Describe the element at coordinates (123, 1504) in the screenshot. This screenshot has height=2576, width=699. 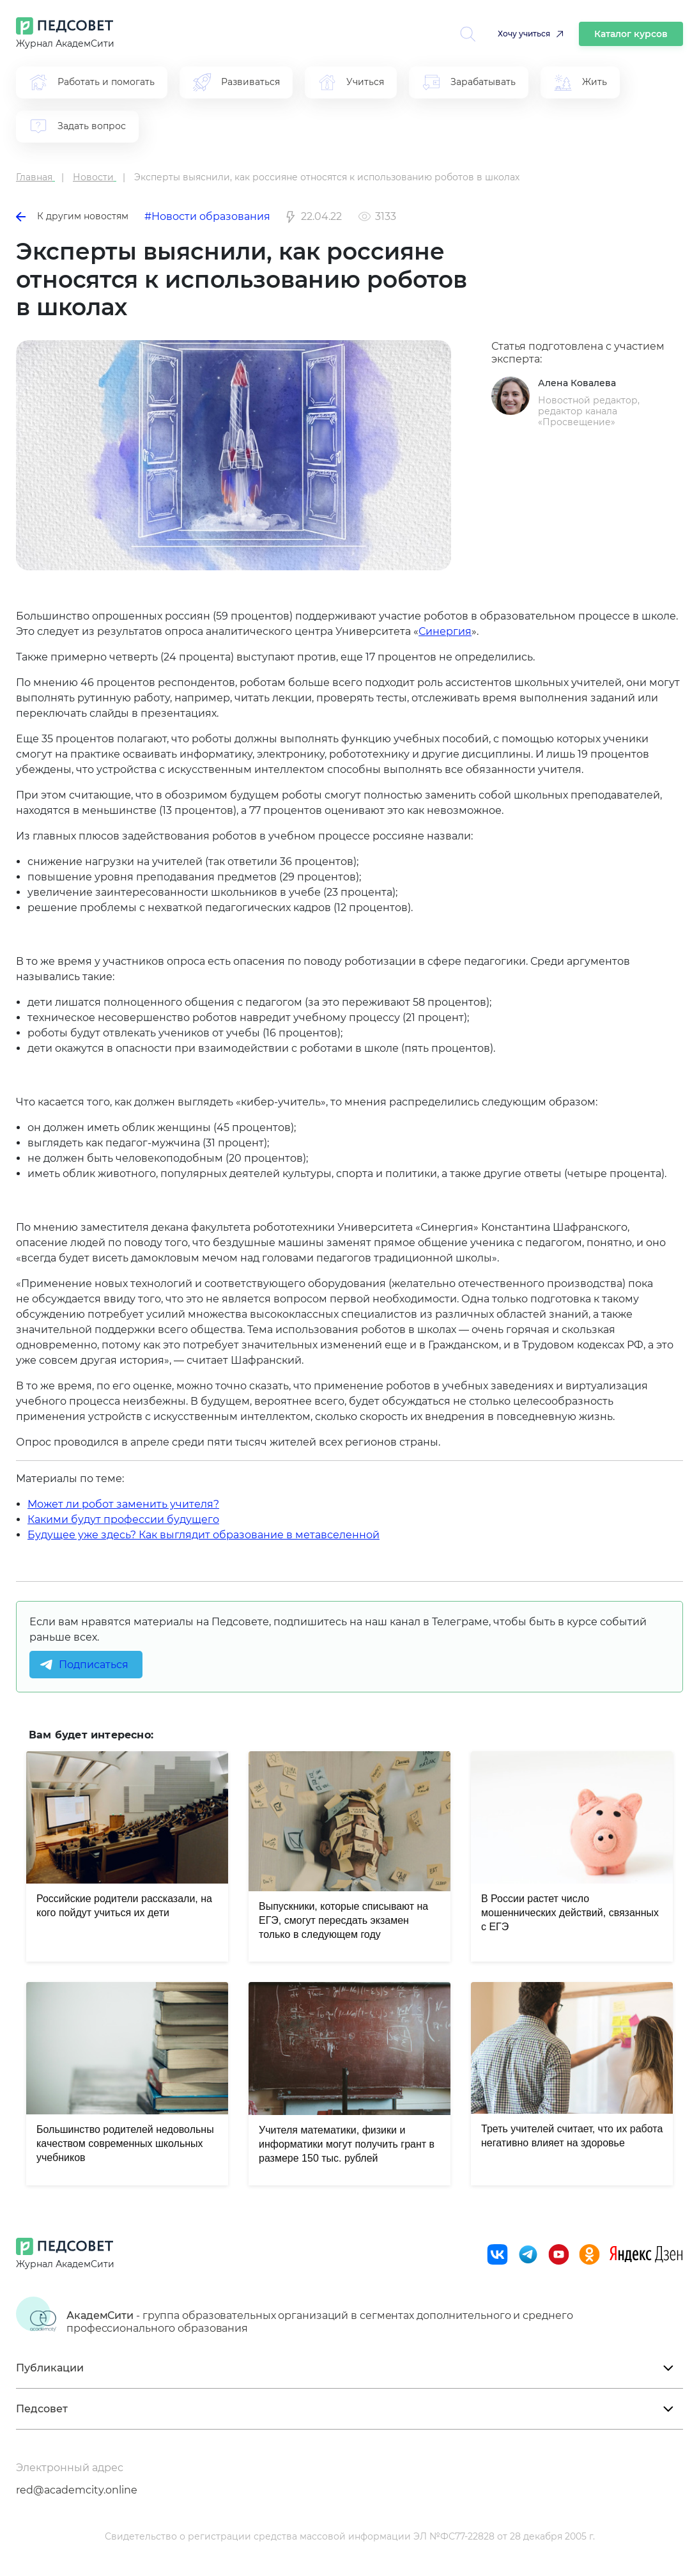
I see `Может ли робот заменить учителя?` at that location.